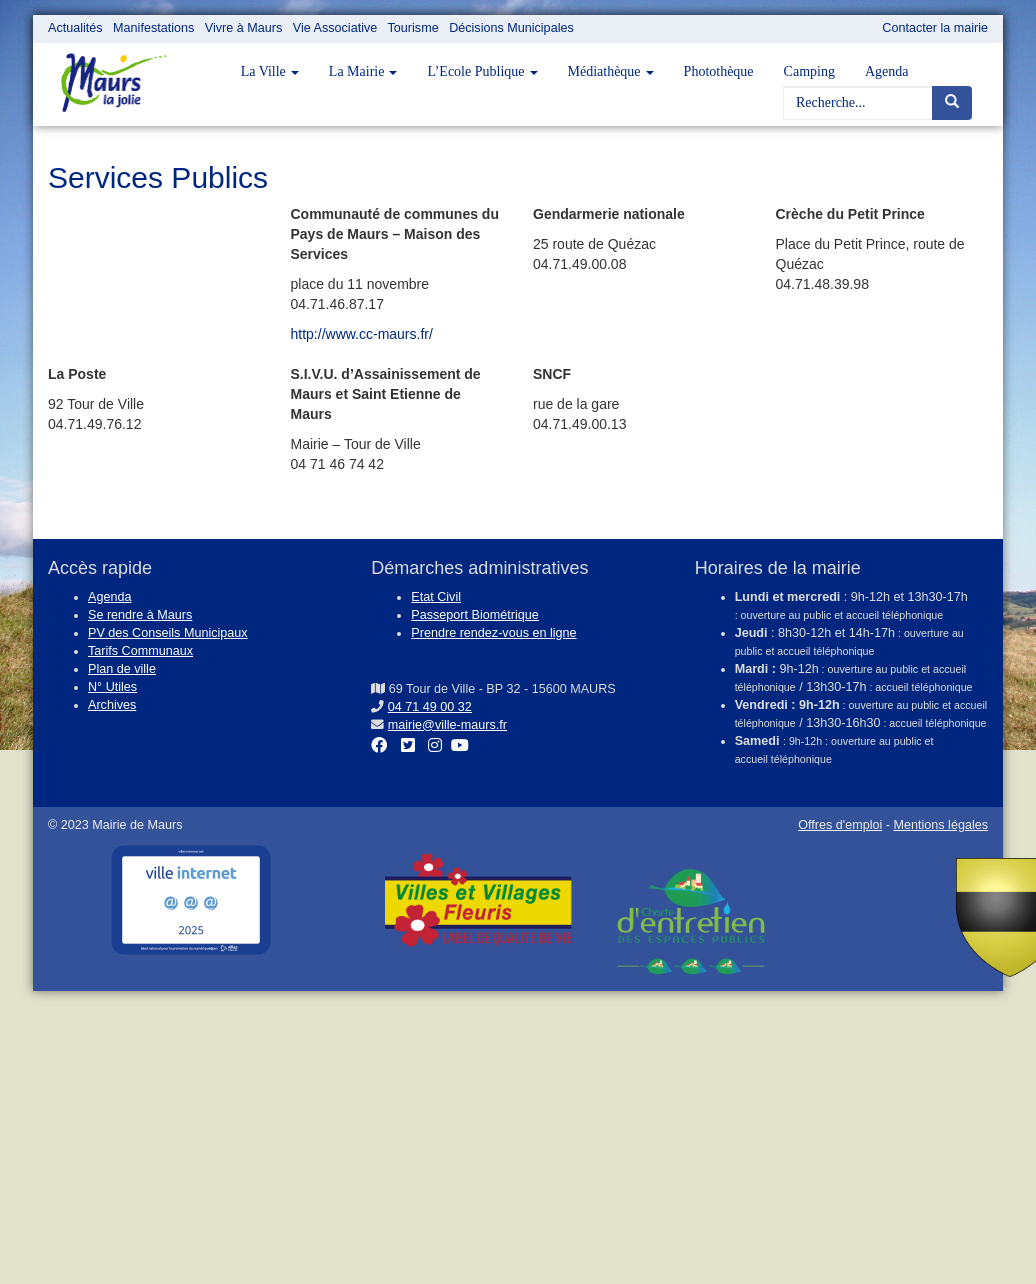 This screenshot has height=1284, width=1036. I want to click on Tourisme, so click(413, 28).